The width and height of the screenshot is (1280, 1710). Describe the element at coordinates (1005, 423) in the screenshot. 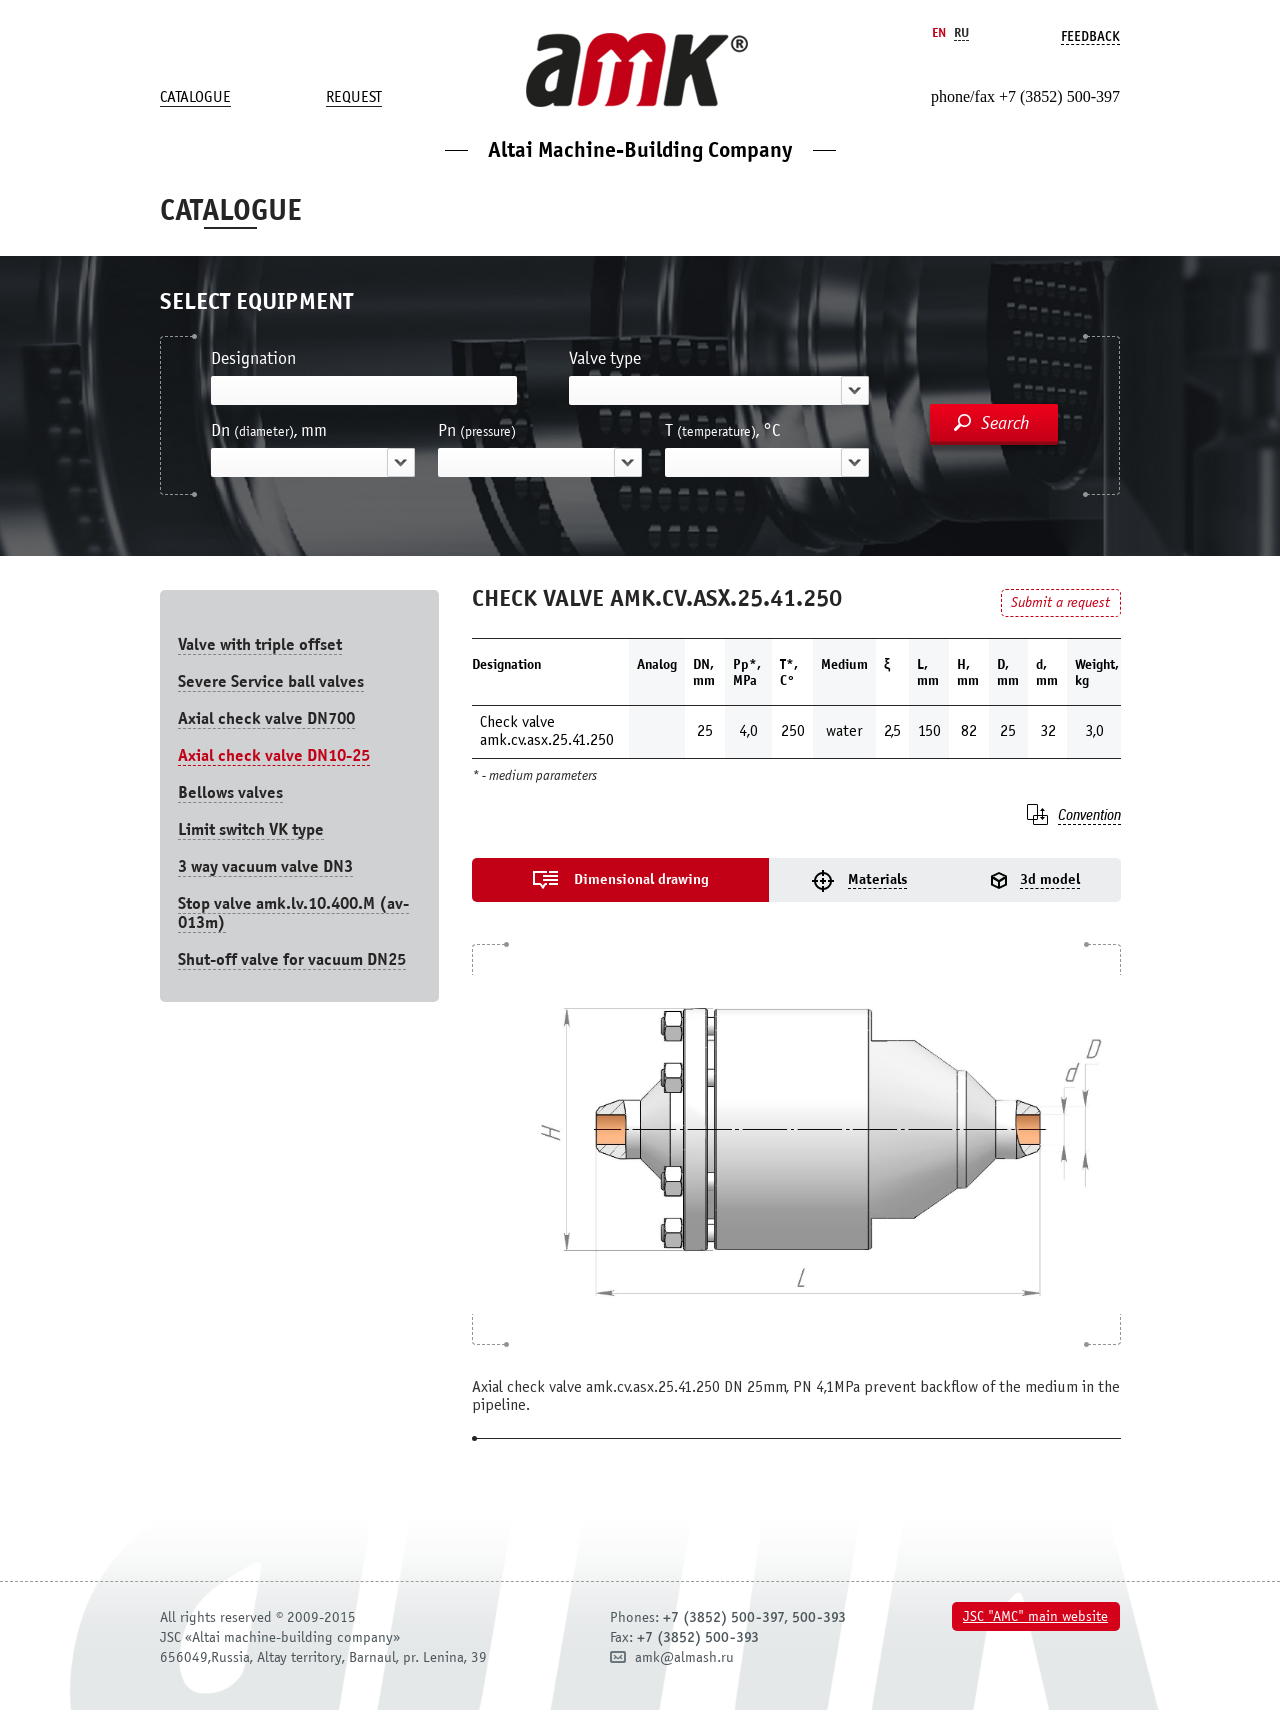

I see `Search` at that location.